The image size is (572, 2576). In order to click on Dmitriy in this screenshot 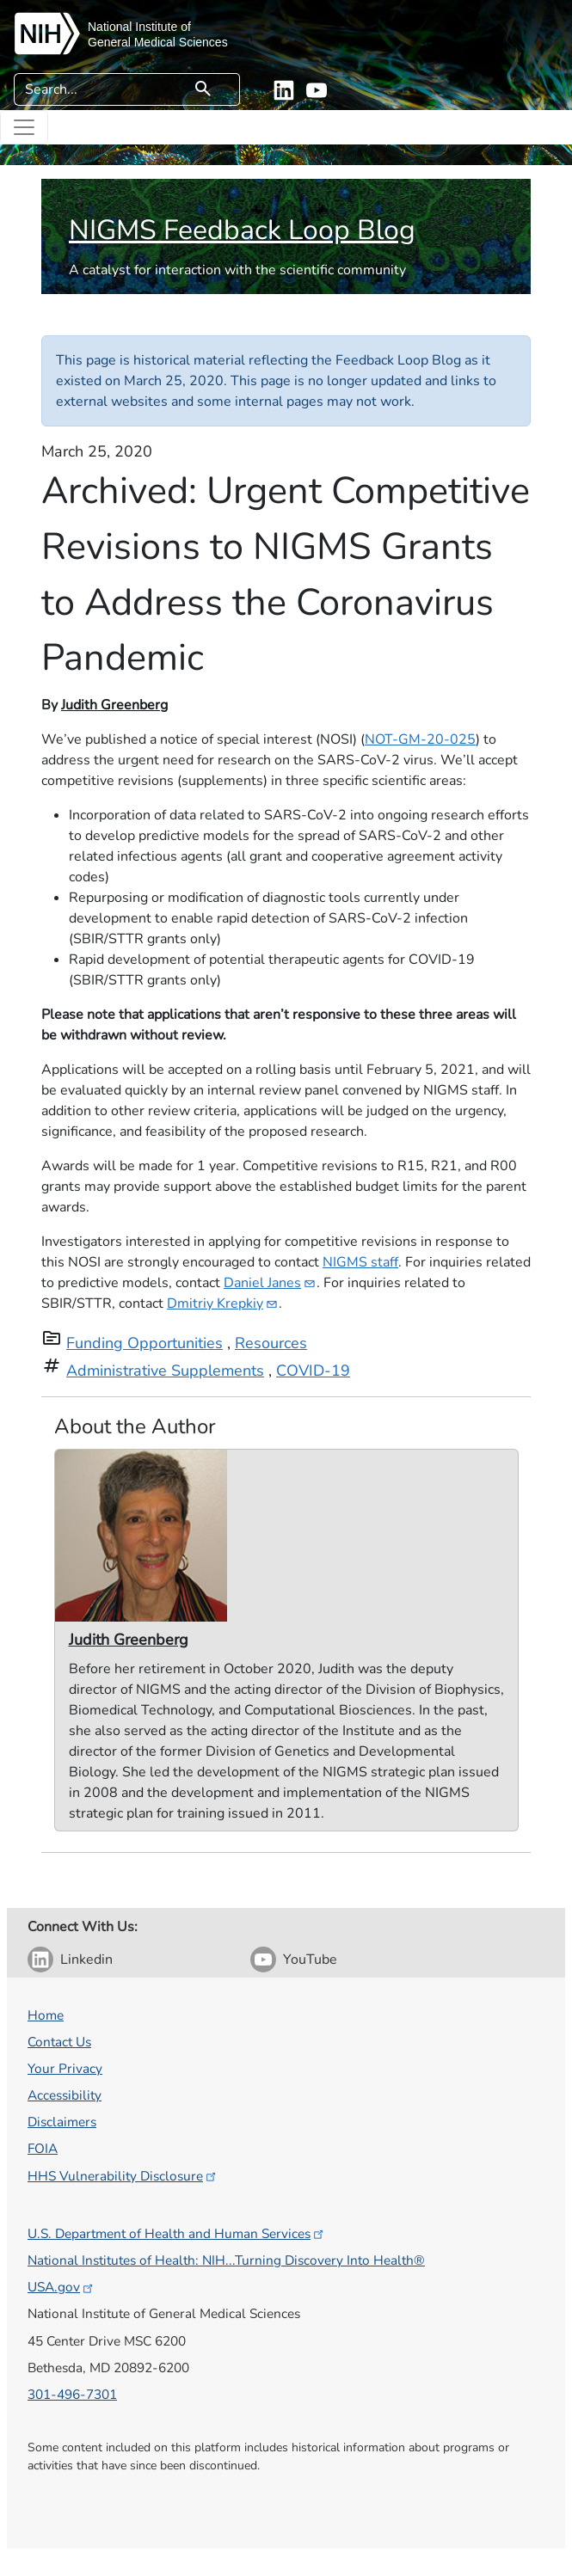, I will do `click(223, 1303)`.